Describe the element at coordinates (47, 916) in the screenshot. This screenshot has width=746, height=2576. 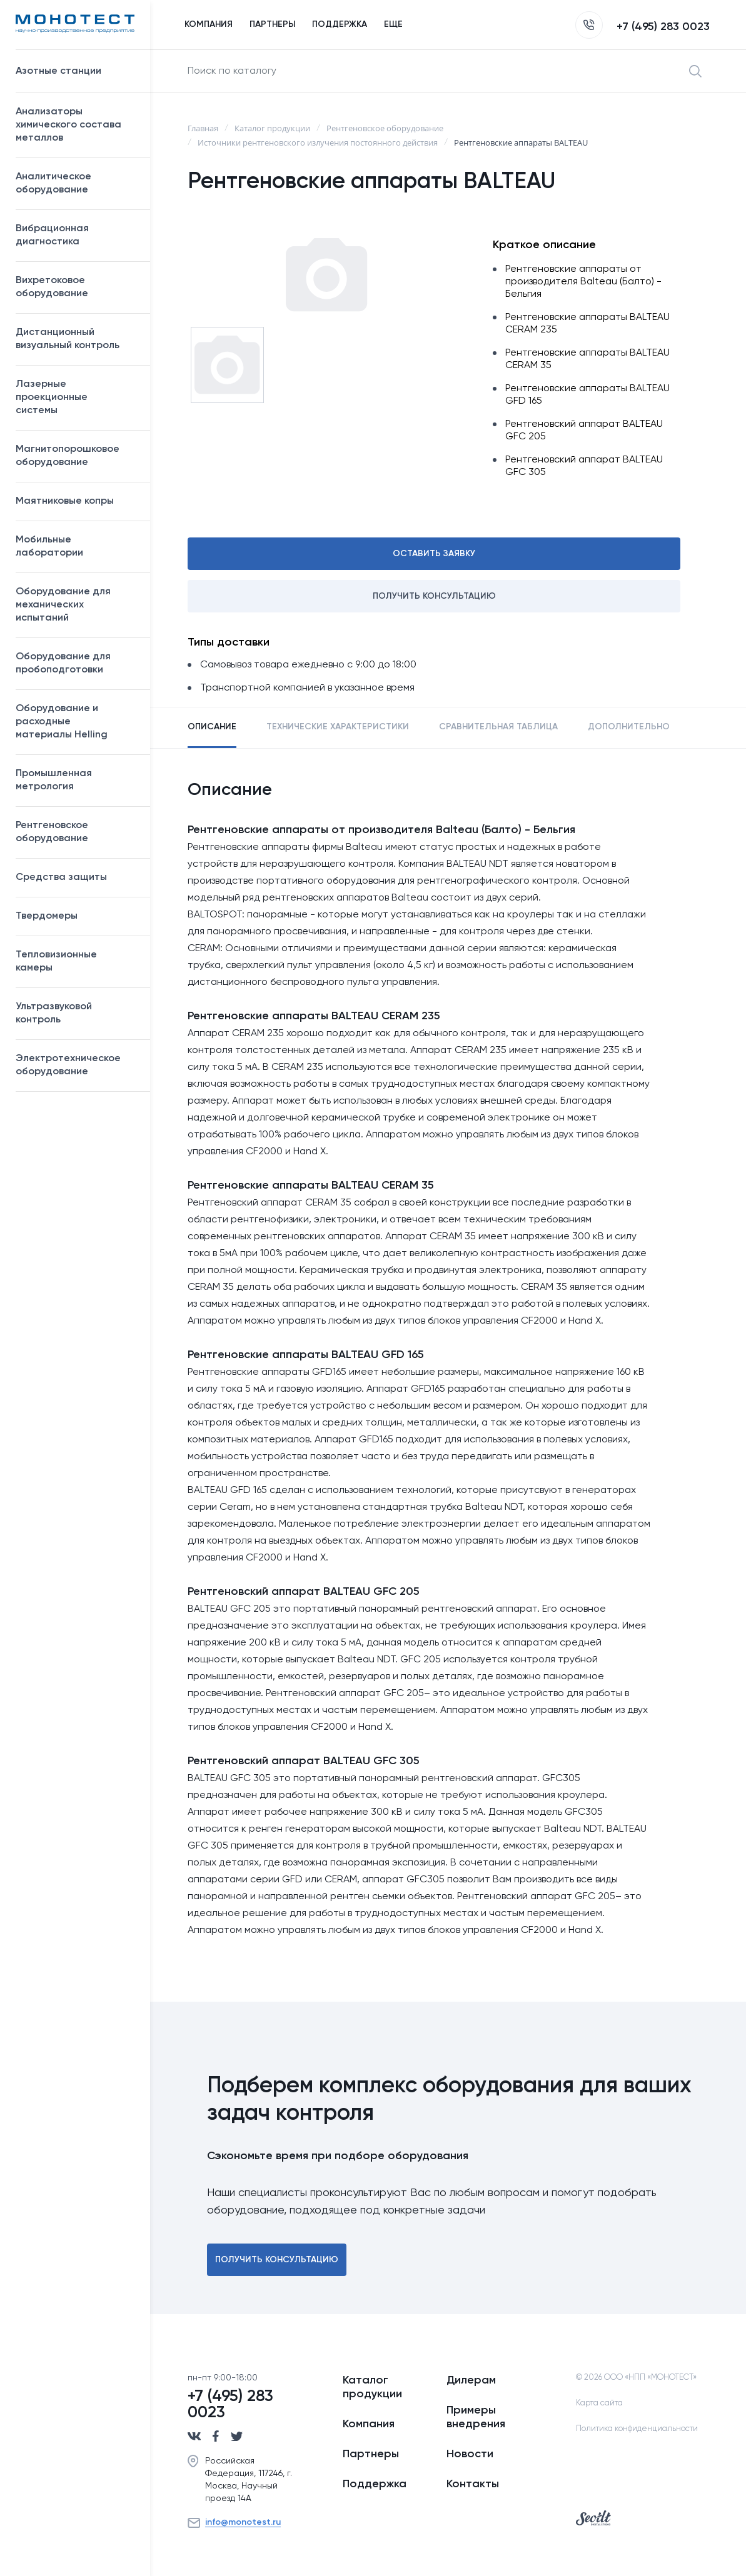
I see `Твердомеры` at that location.